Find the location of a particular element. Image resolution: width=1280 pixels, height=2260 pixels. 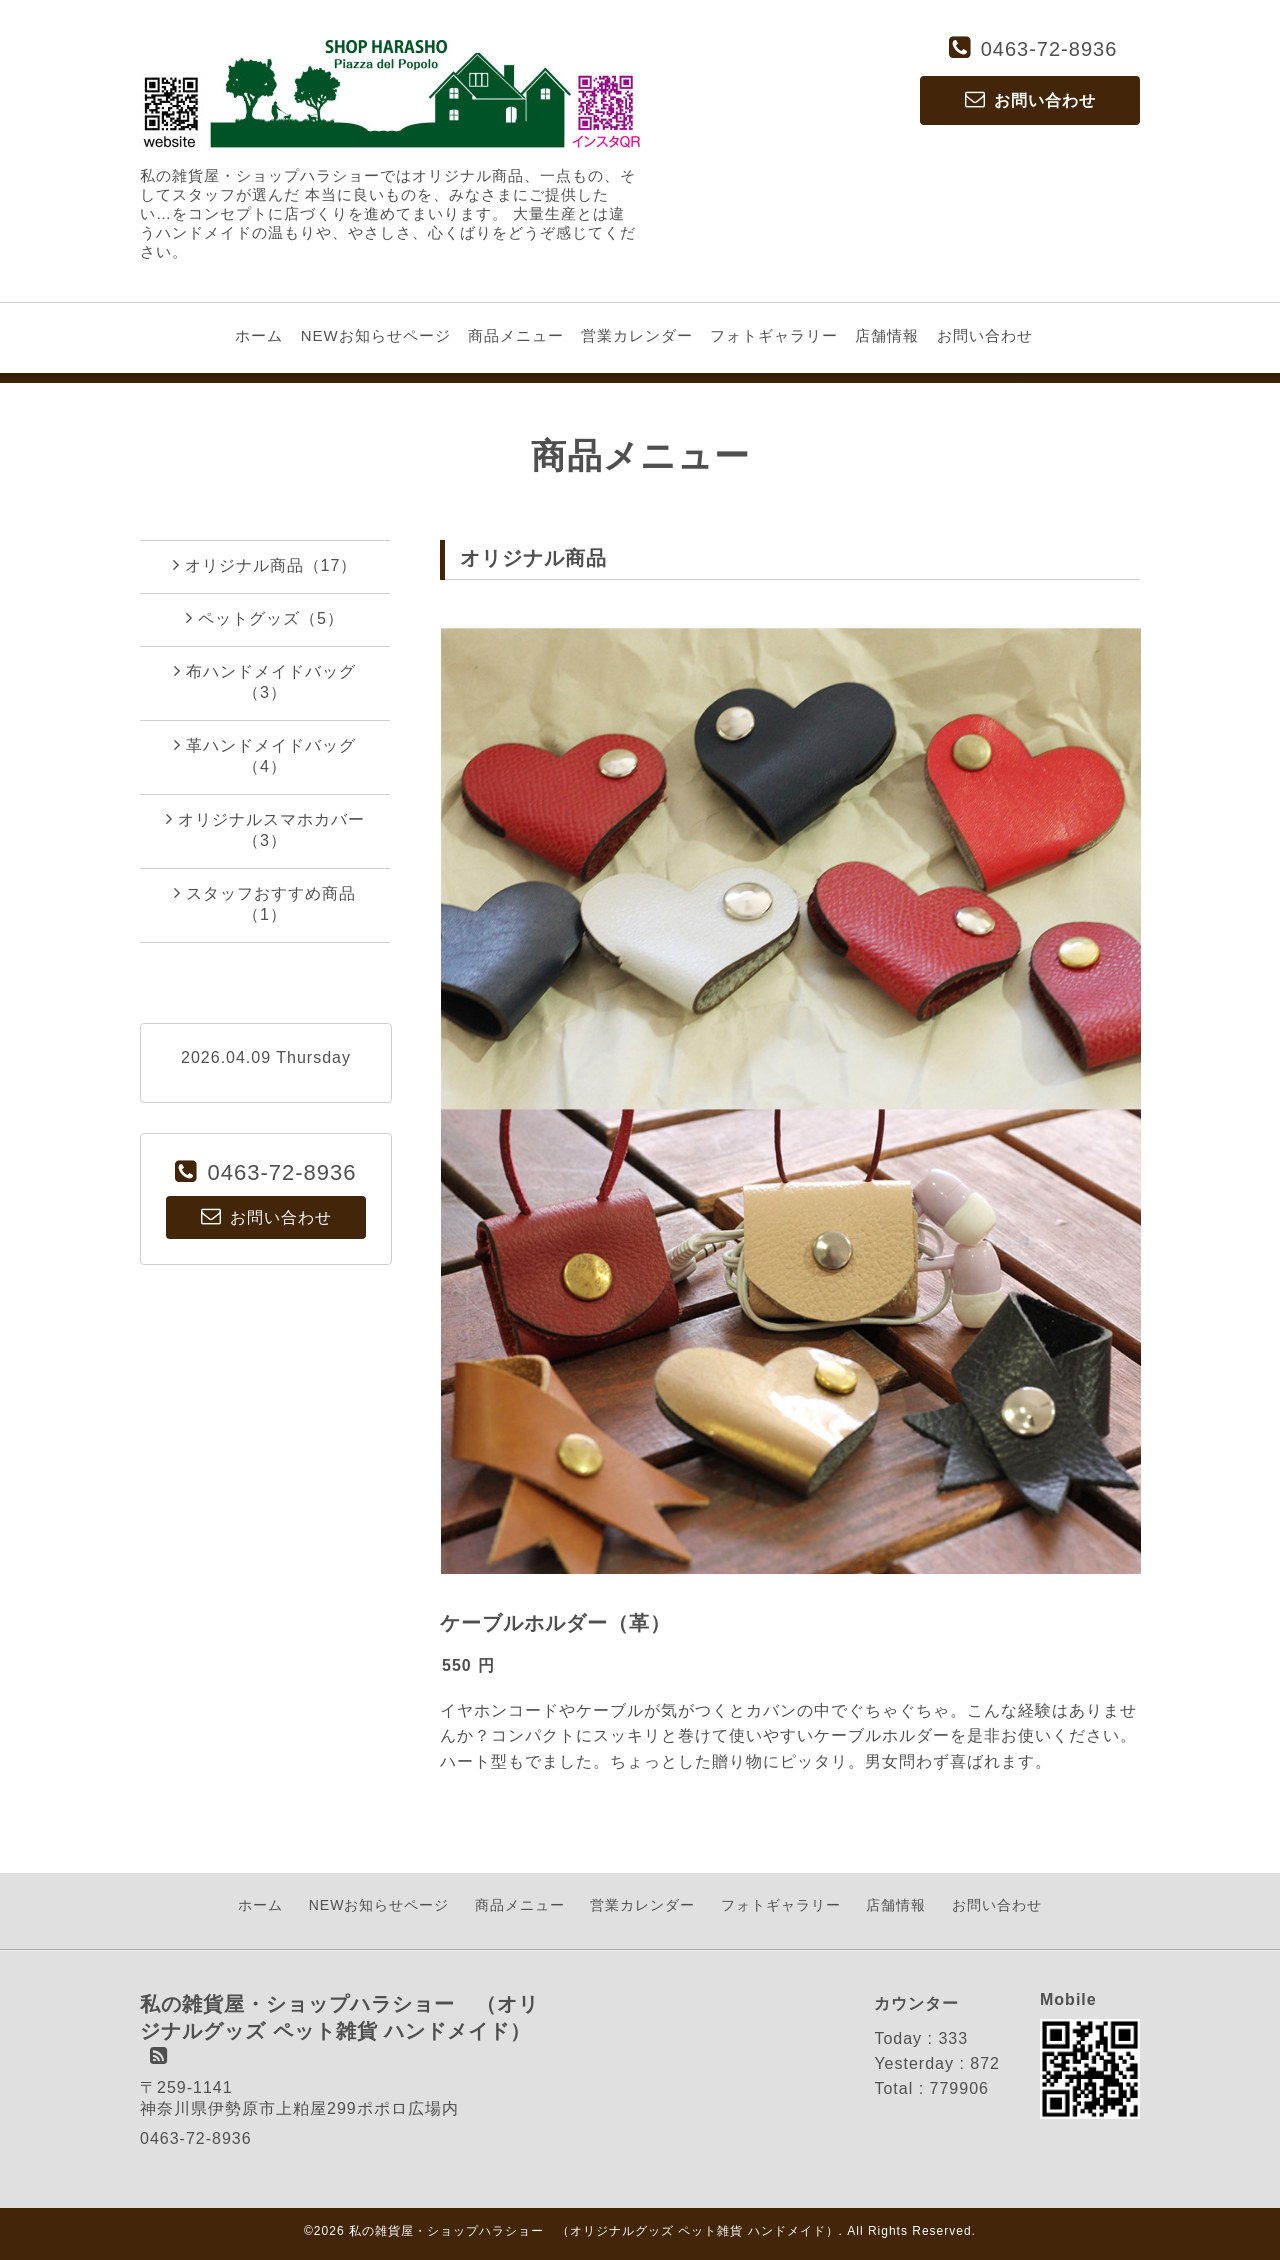

商品メニュー is located at coordinates (516, 335).